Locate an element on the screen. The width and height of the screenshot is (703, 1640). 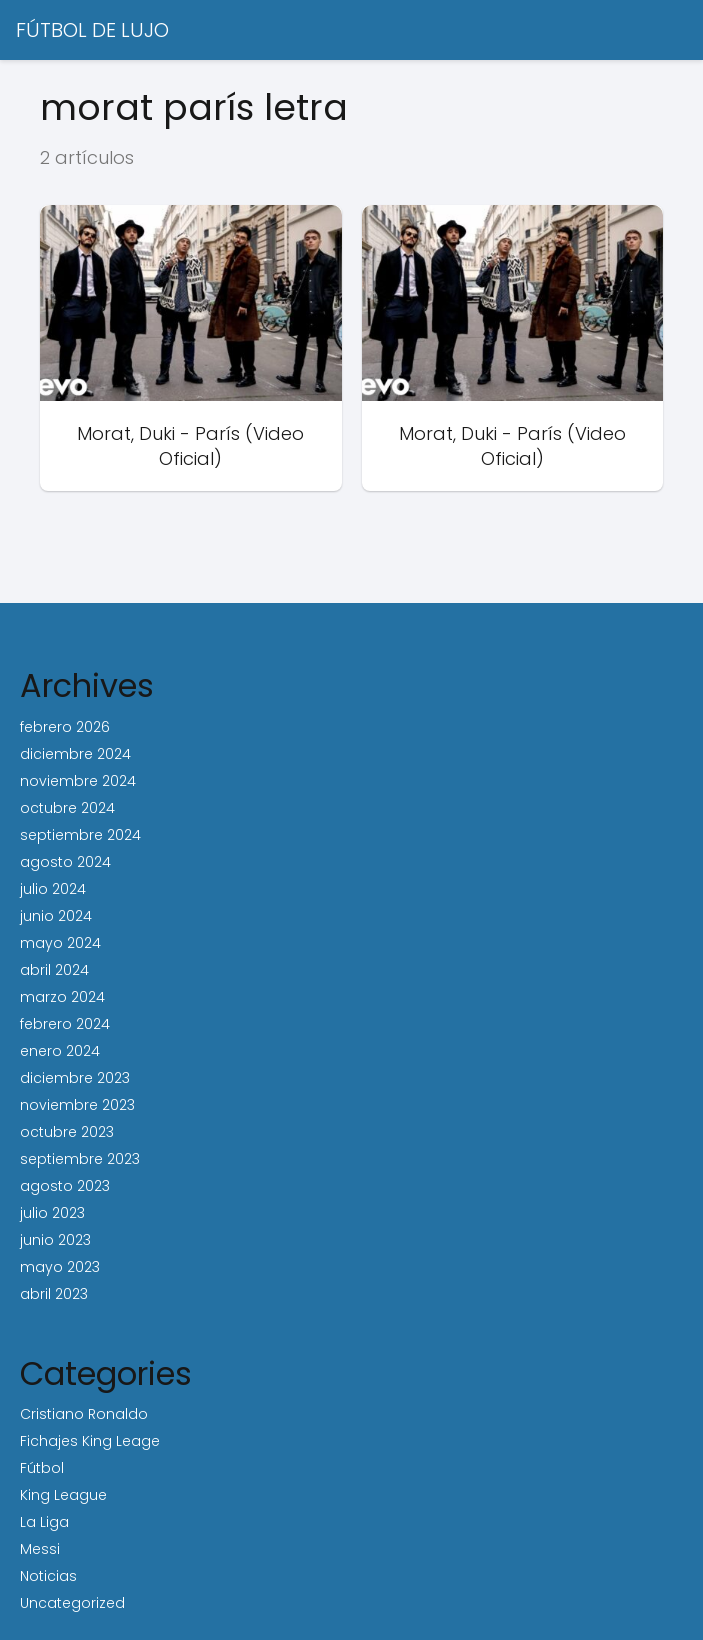
febrero 2024 is located at coordinates (65, 1024).